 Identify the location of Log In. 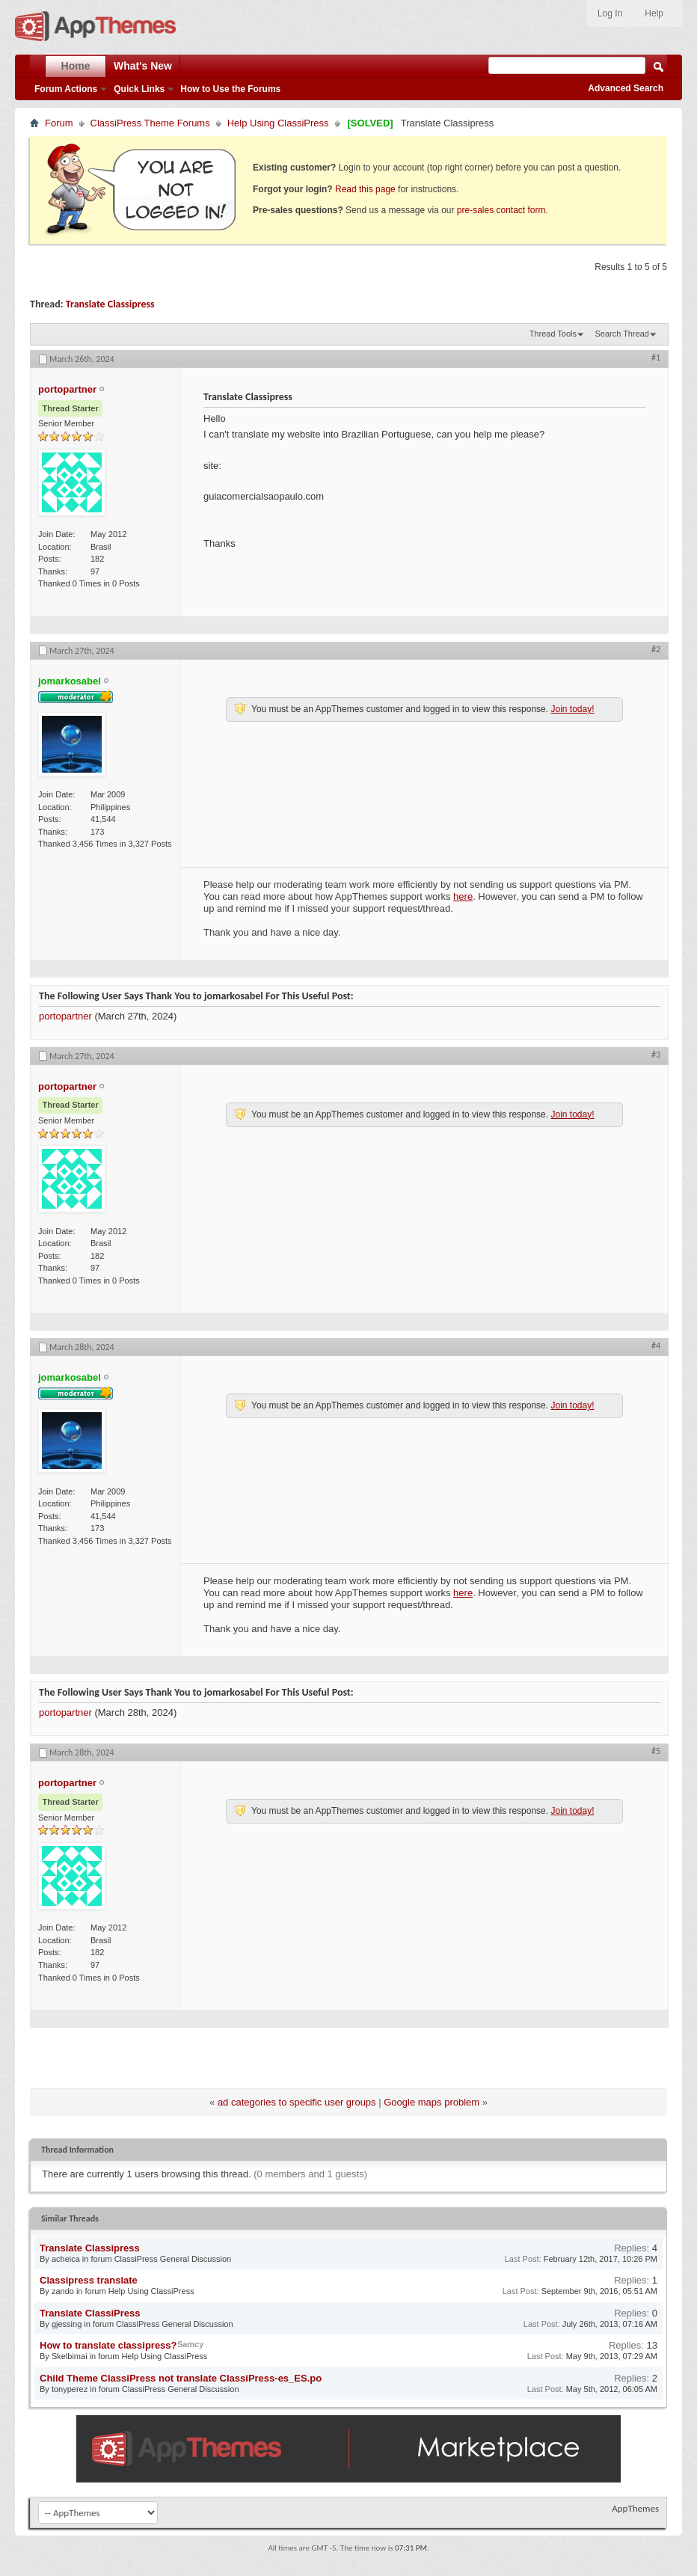
(610, 13).